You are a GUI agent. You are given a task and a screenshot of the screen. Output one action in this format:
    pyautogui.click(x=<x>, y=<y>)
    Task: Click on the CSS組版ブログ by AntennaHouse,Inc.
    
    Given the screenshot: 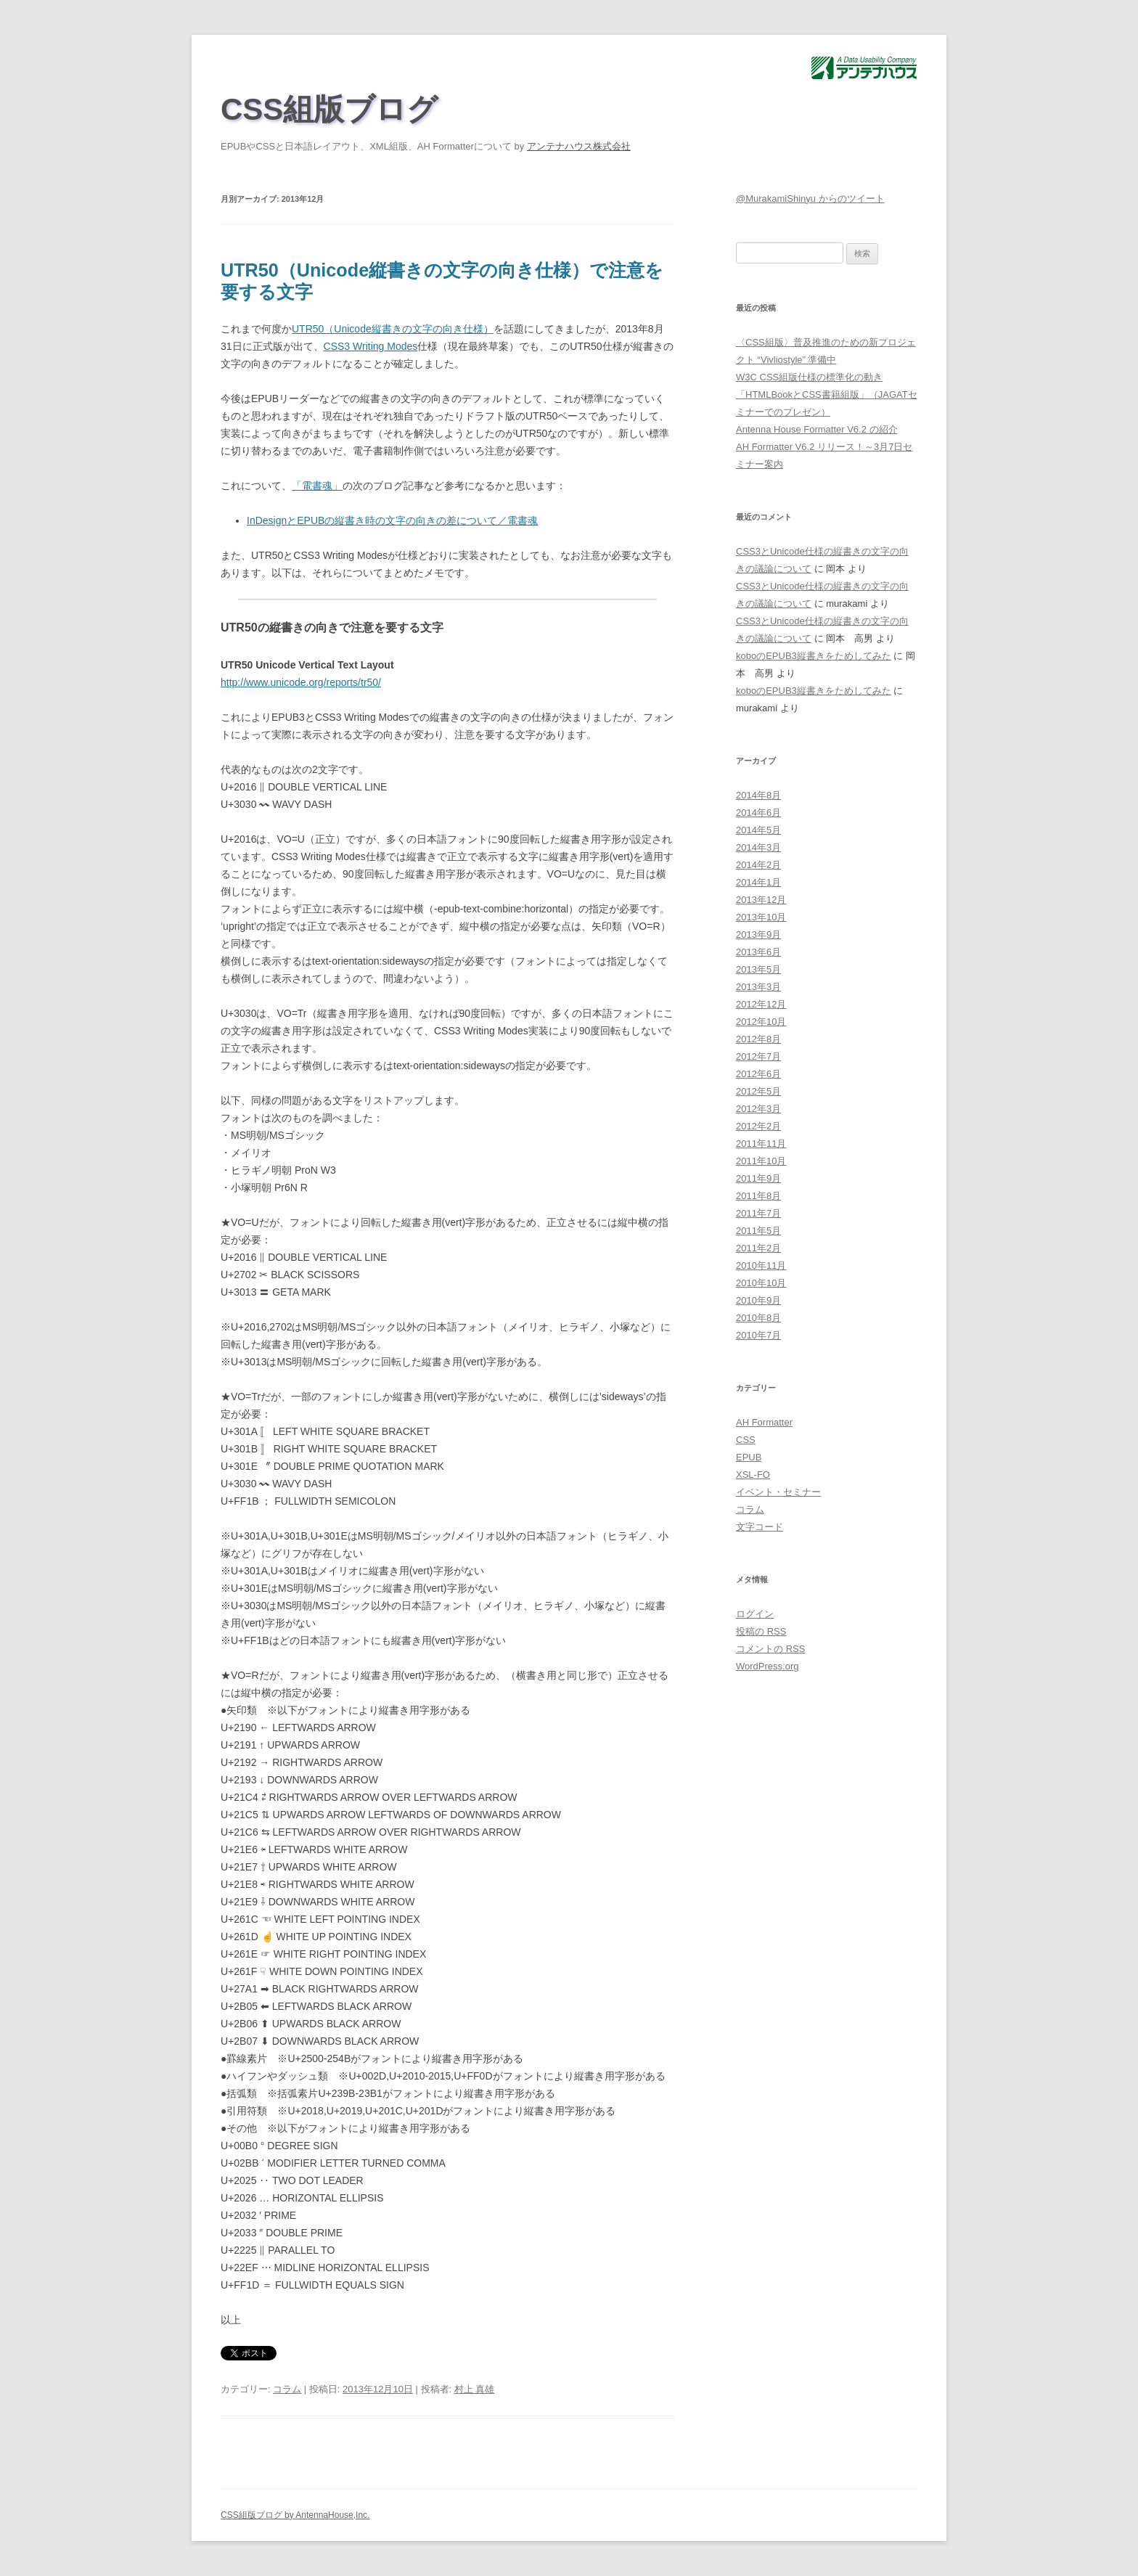 What is the action you would take?
    pyautogui.click(x=295, y=2515)
    